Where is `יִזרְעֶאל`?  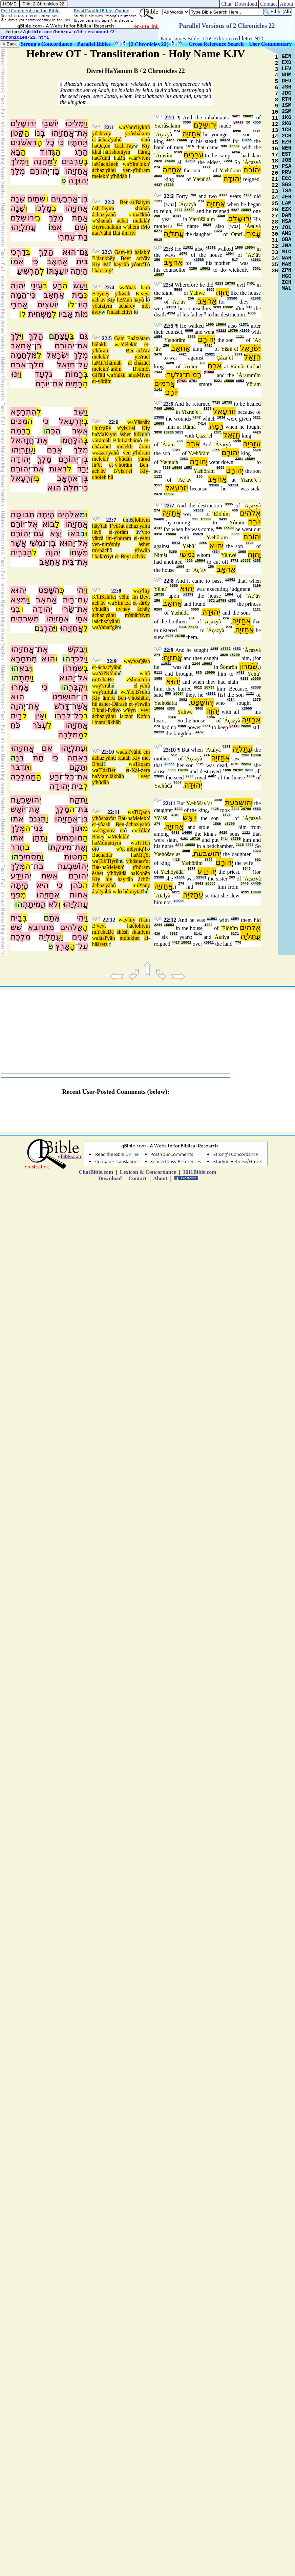
יִזרְעֶאל is located at coordinates (224, 411).